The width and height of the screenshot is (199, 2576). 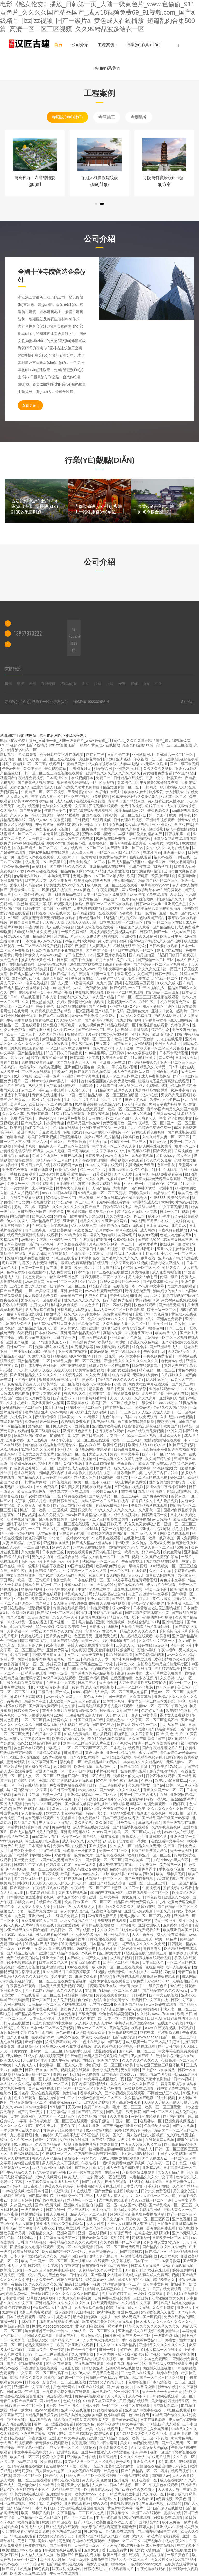 What do you see at coordinates (162, 2391) in the screenshot?
I see `天天干天天干天天干天天` at bounding box center [162, 2391].